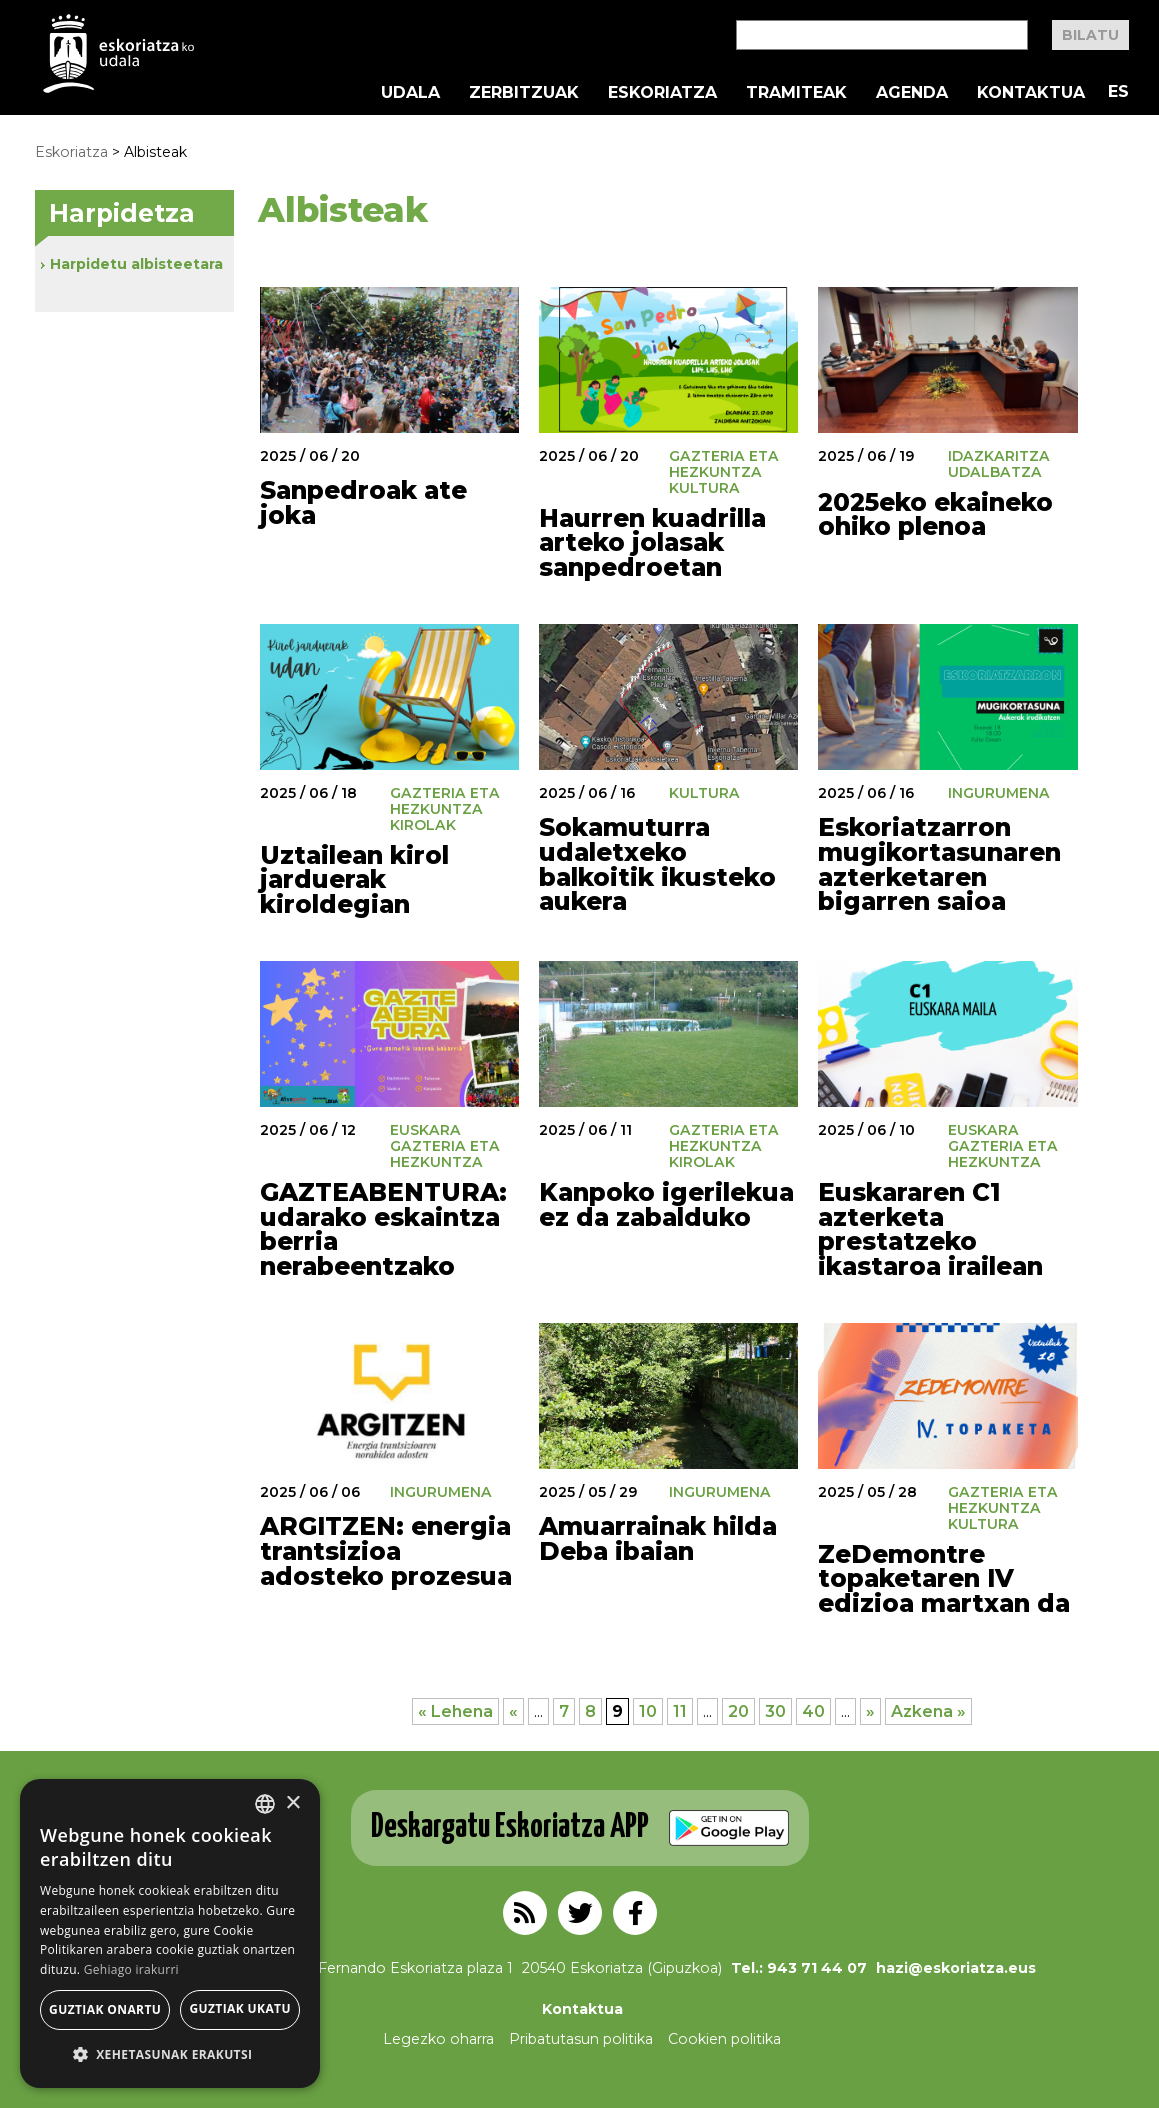  Describe the element at coordinates (956, 1968) in the screenshot. I see `hazi@eskoriatza.eus` at that location.